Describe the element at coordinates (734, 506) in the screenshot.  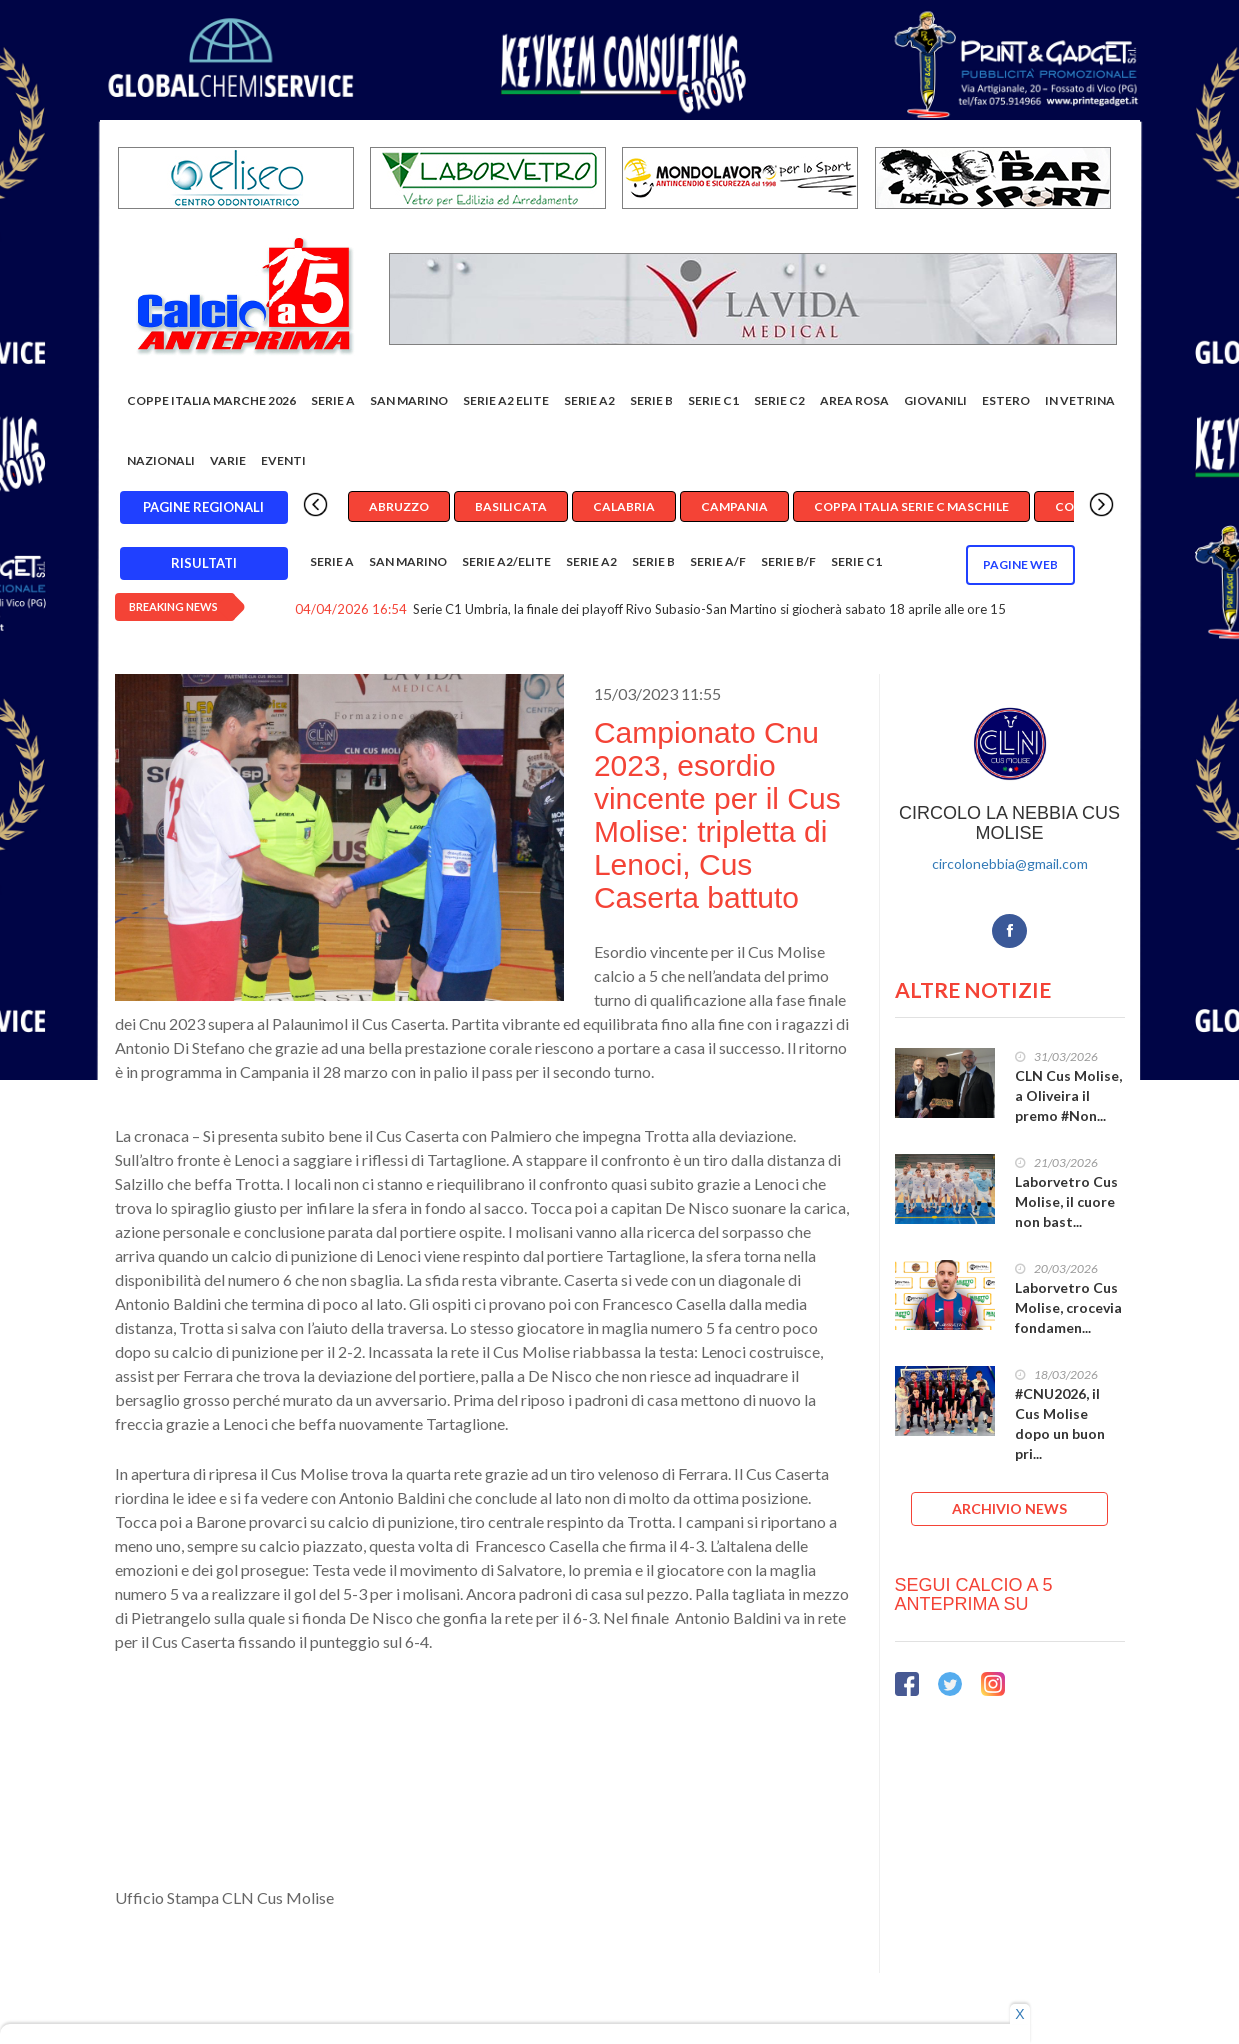
I see `Campania` at that location.